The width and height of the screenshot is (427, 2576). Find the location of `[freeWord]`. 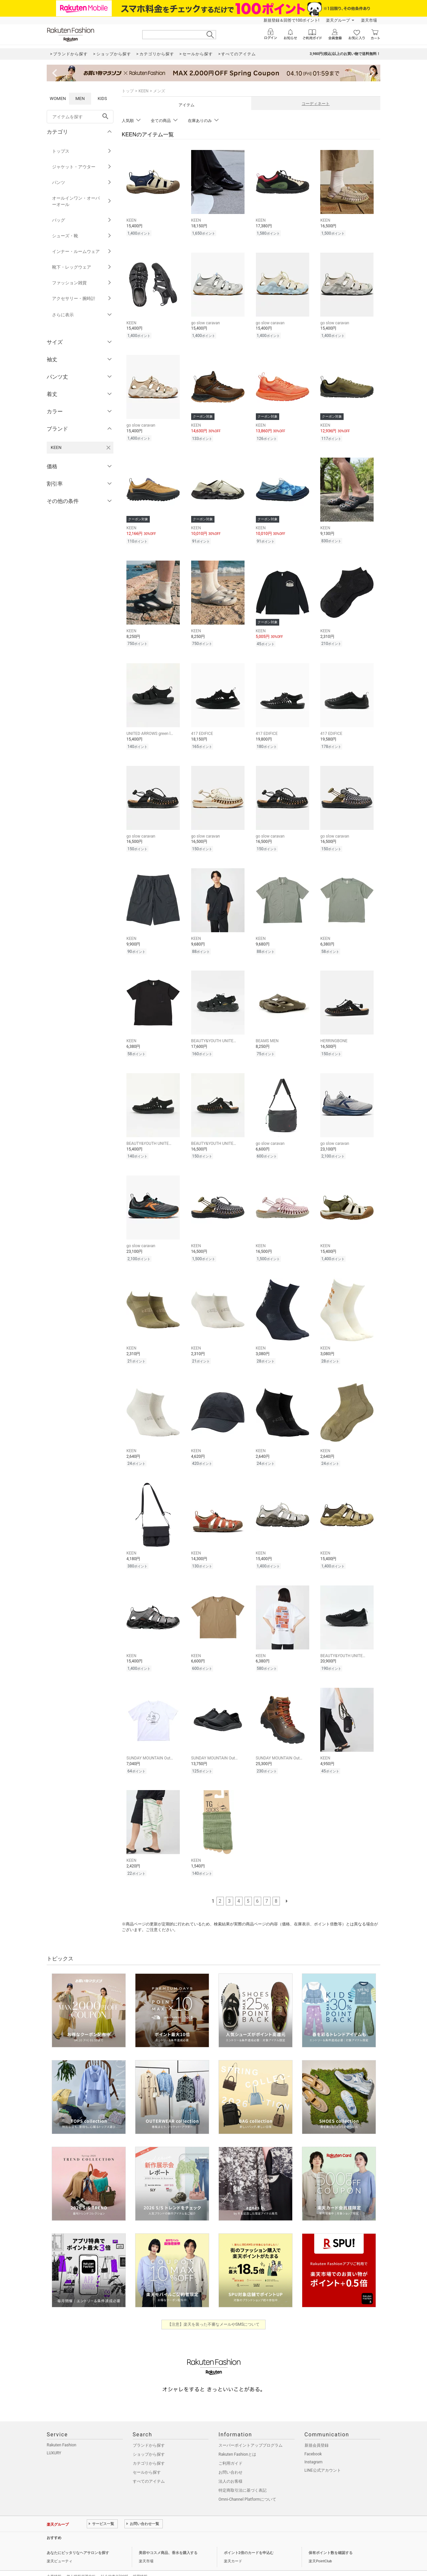

[freeWord] is located at coordinates (80, 116).